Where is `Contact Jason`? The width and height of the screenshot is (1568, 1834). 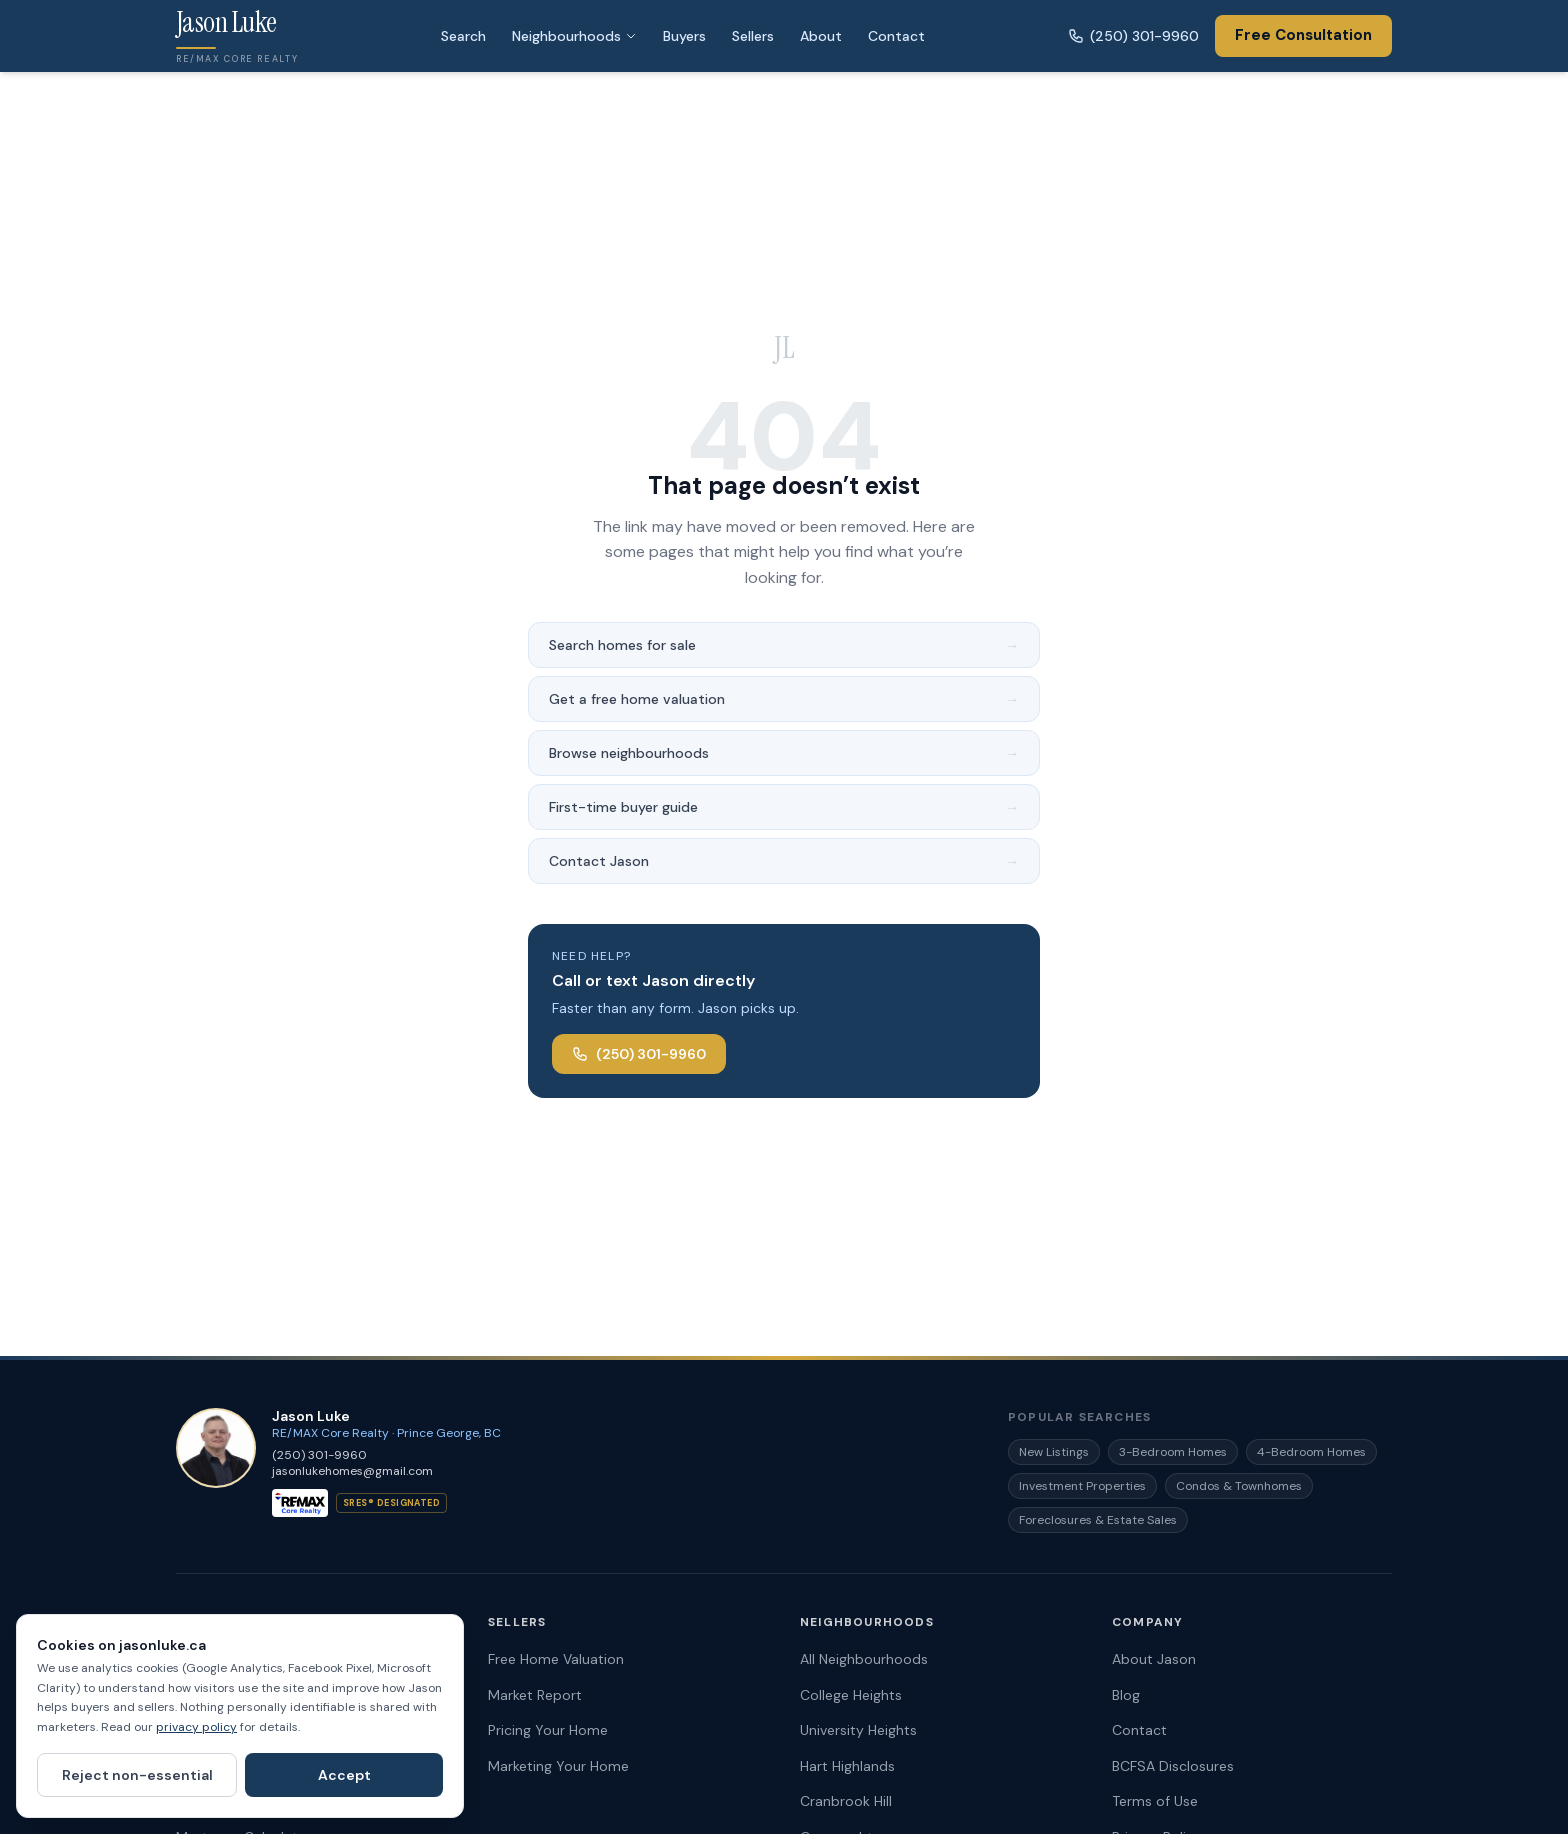
Contact Jason is located at coordinates (784, 861).